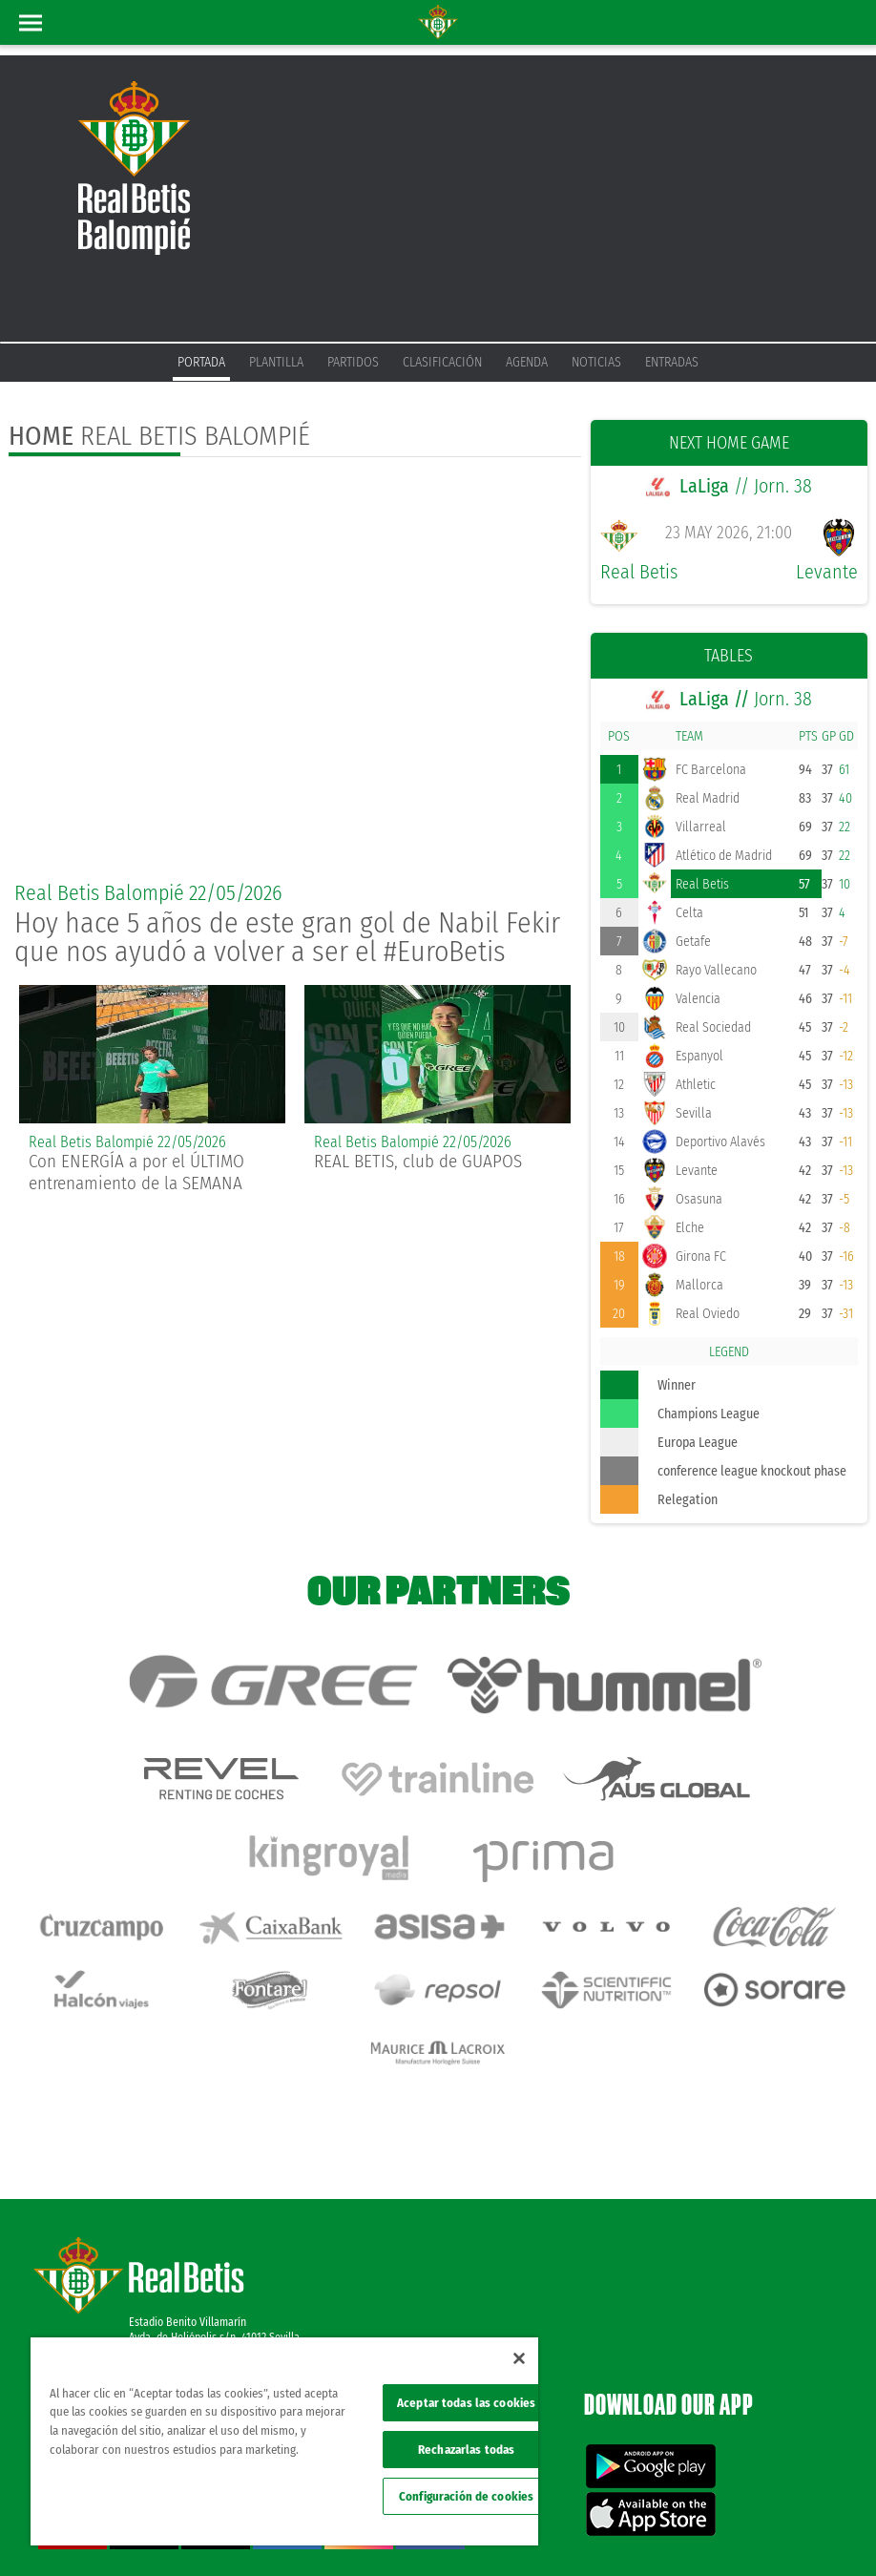 This screenshot has width=876, height=2576. I want to click on [Cerrar], so click(519, 2358).